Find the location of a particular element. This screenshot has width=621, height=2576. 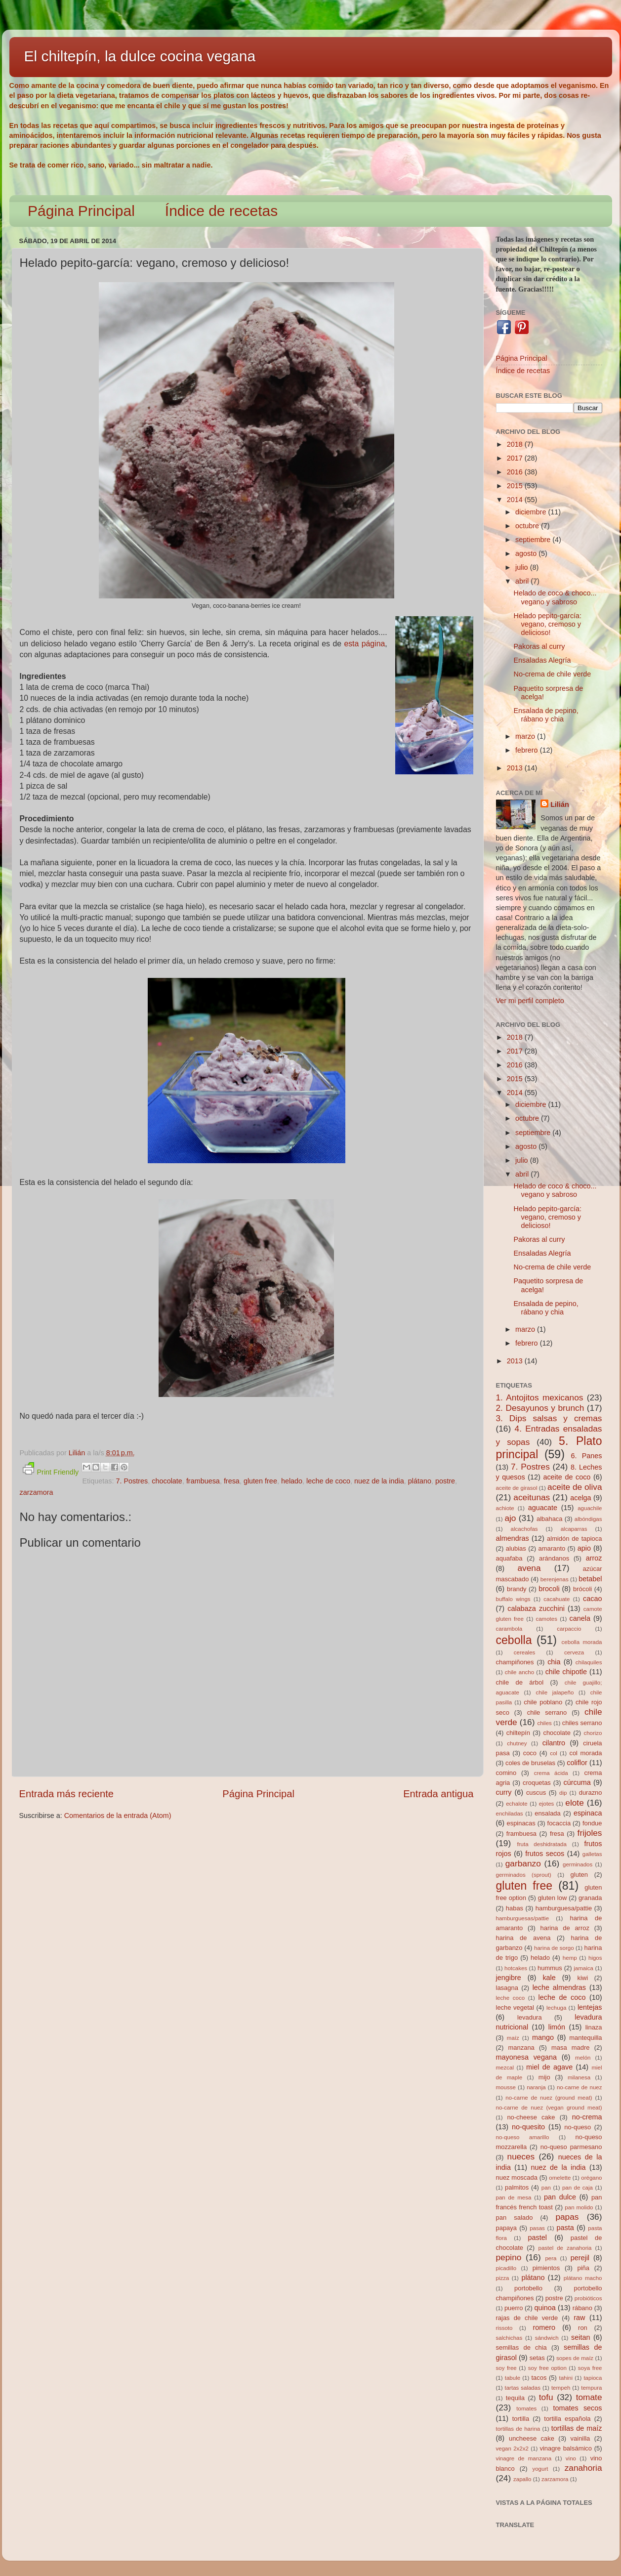

agosto is located at coordinates (526, 553).